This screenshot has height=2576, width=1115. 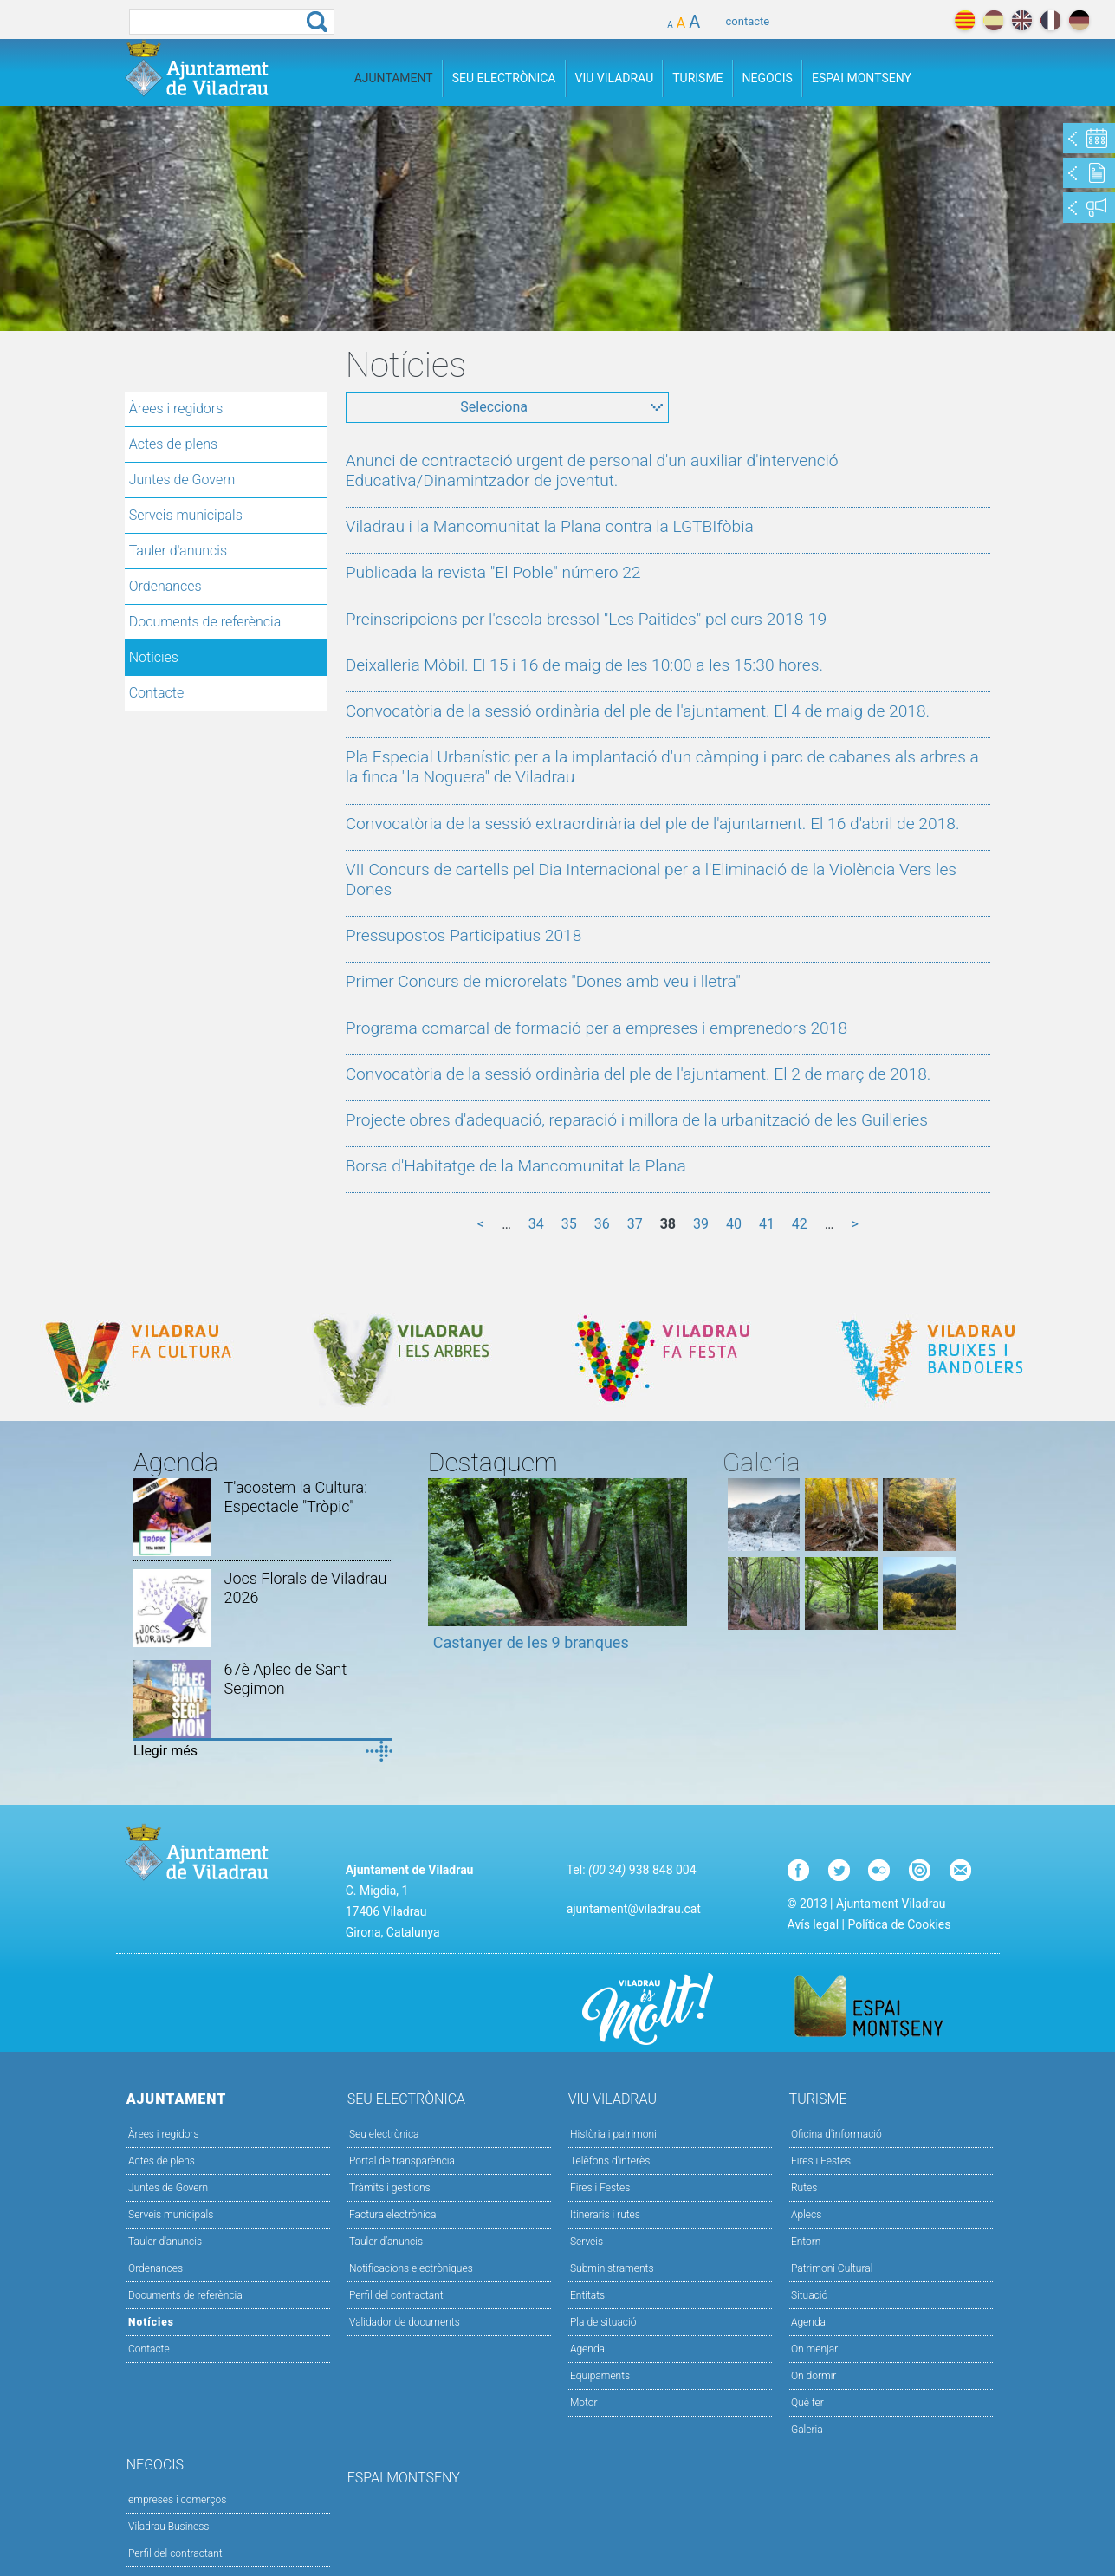 What do you see at coordinates (285, 1678) in the screenshot?
I see `67è Aplec de Sant Segimon` at bounding box center [285, 1678].